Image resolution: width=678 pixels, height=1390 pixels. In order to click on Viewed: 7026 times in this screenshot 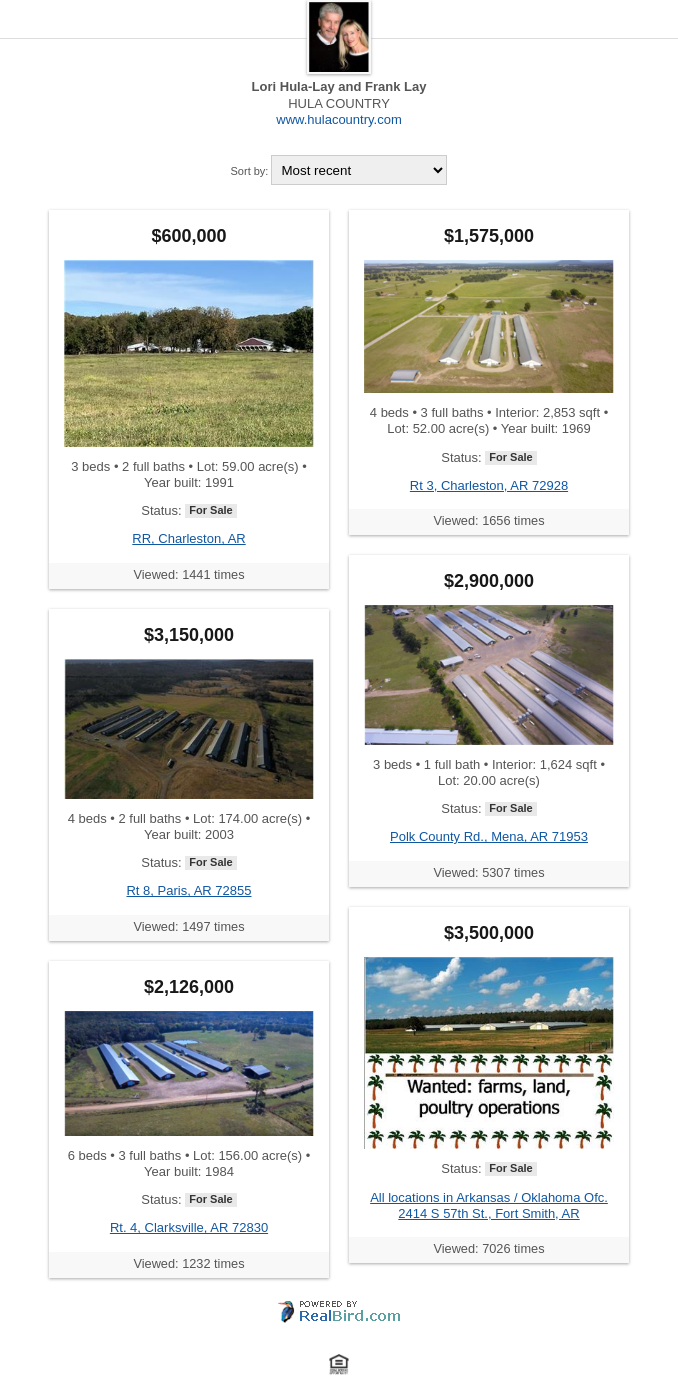, I will do `click(488, 1248)`.